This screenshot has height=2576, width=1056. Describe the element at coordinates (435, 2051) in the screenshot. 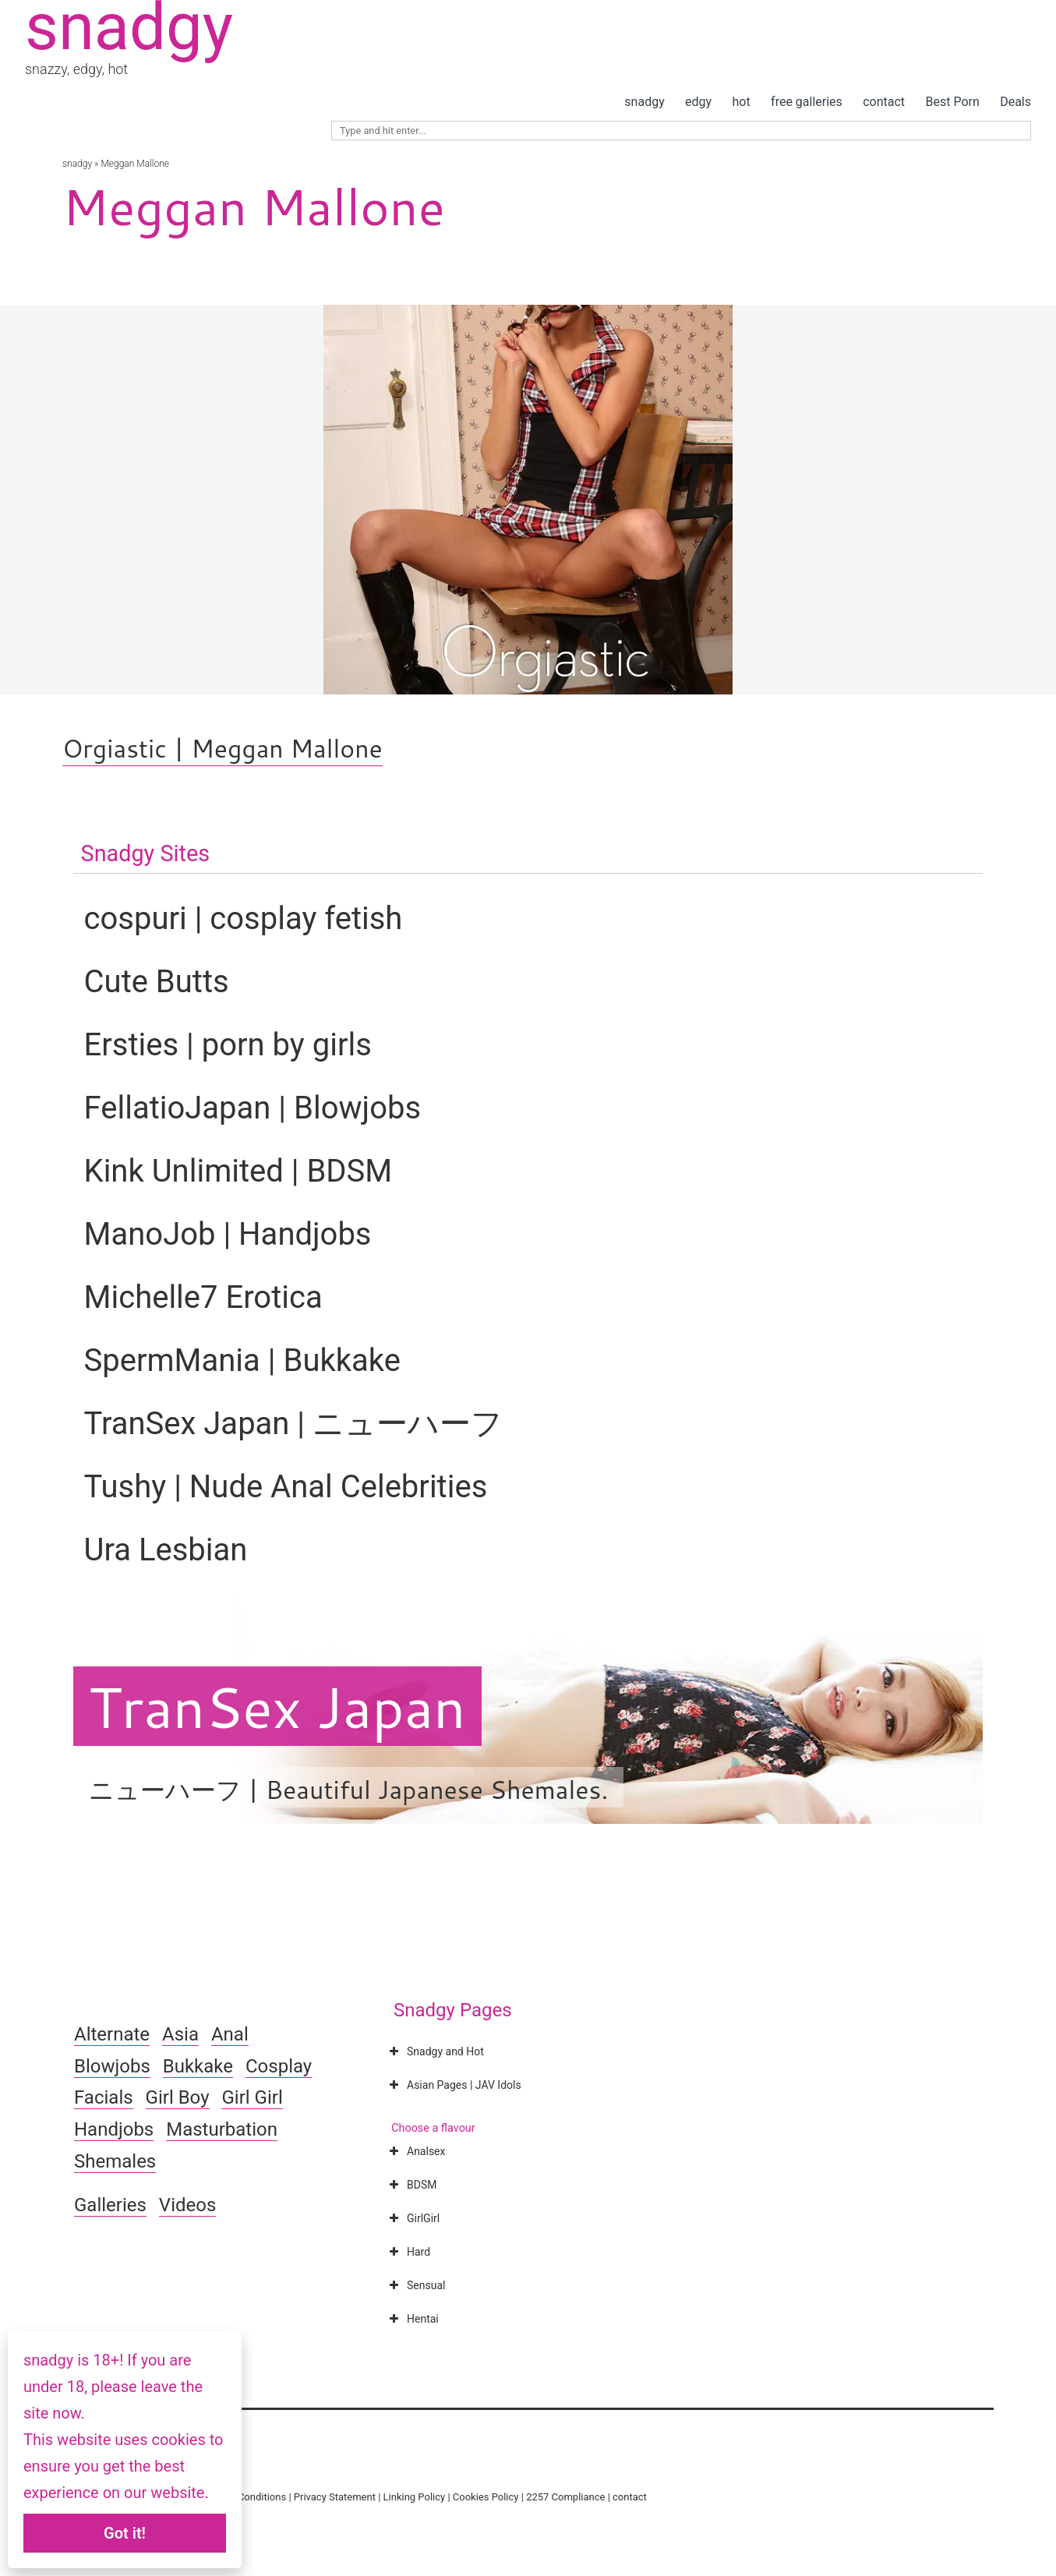

I see `Snadgy and Hot [button]` at that location.